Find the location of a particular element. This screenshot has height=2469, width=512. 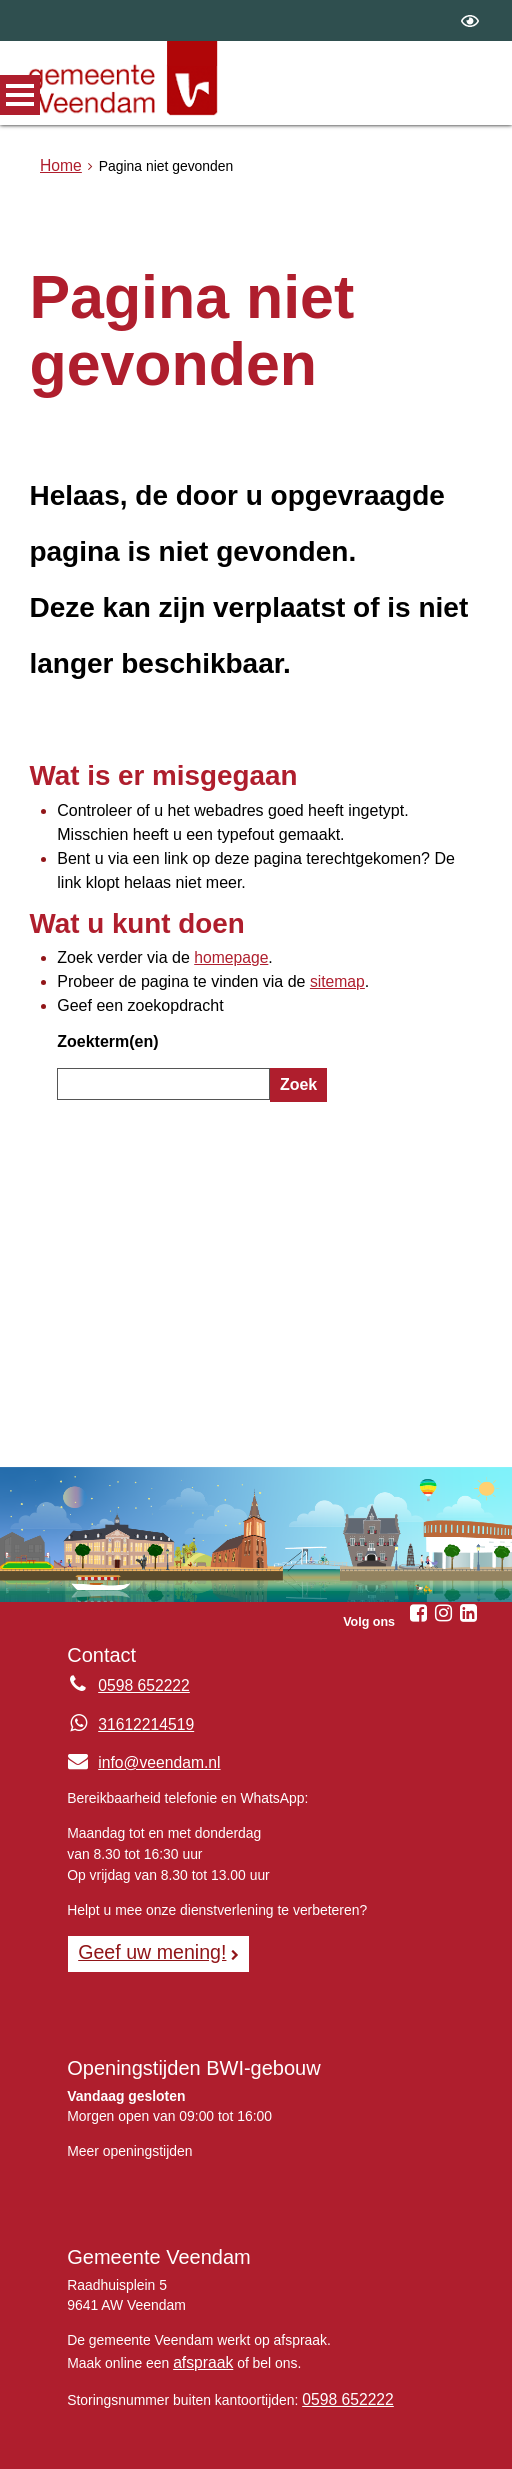

Sitemap is located at coordinates (224, 2424).